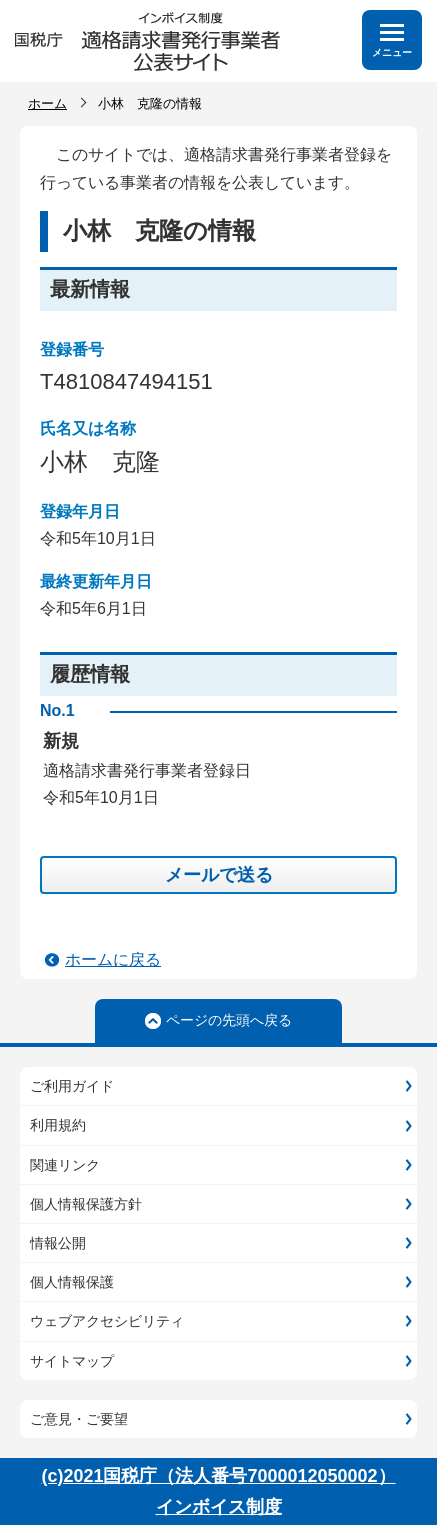 This screenshot has height=1525, width=437. What do you see at coordinates (79, 1419) in the screenshot?
I see `ご意見・ご要望` at bounding box center [79, 1419].